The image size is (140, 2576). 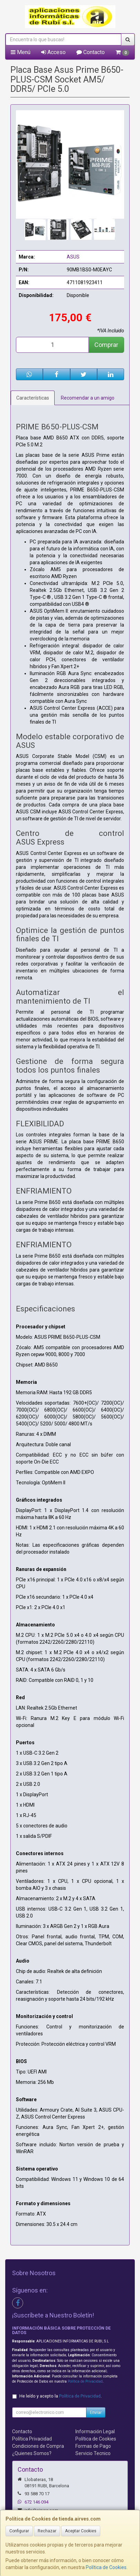 What do you see at coordinates (73, 257) in the screenshot?
I see `ASUS` at bounding box center [73, 257].